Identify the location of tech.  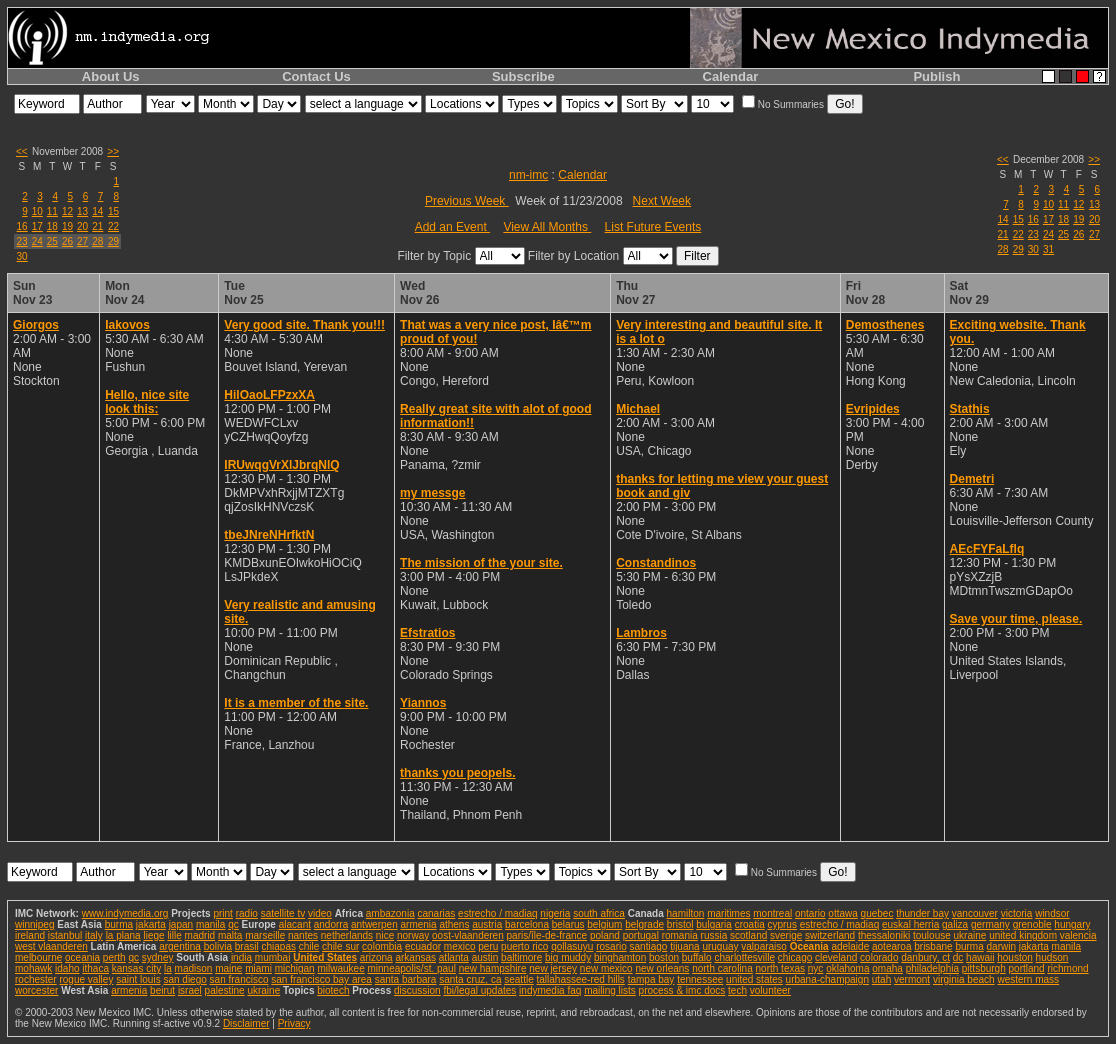
(737, 990).